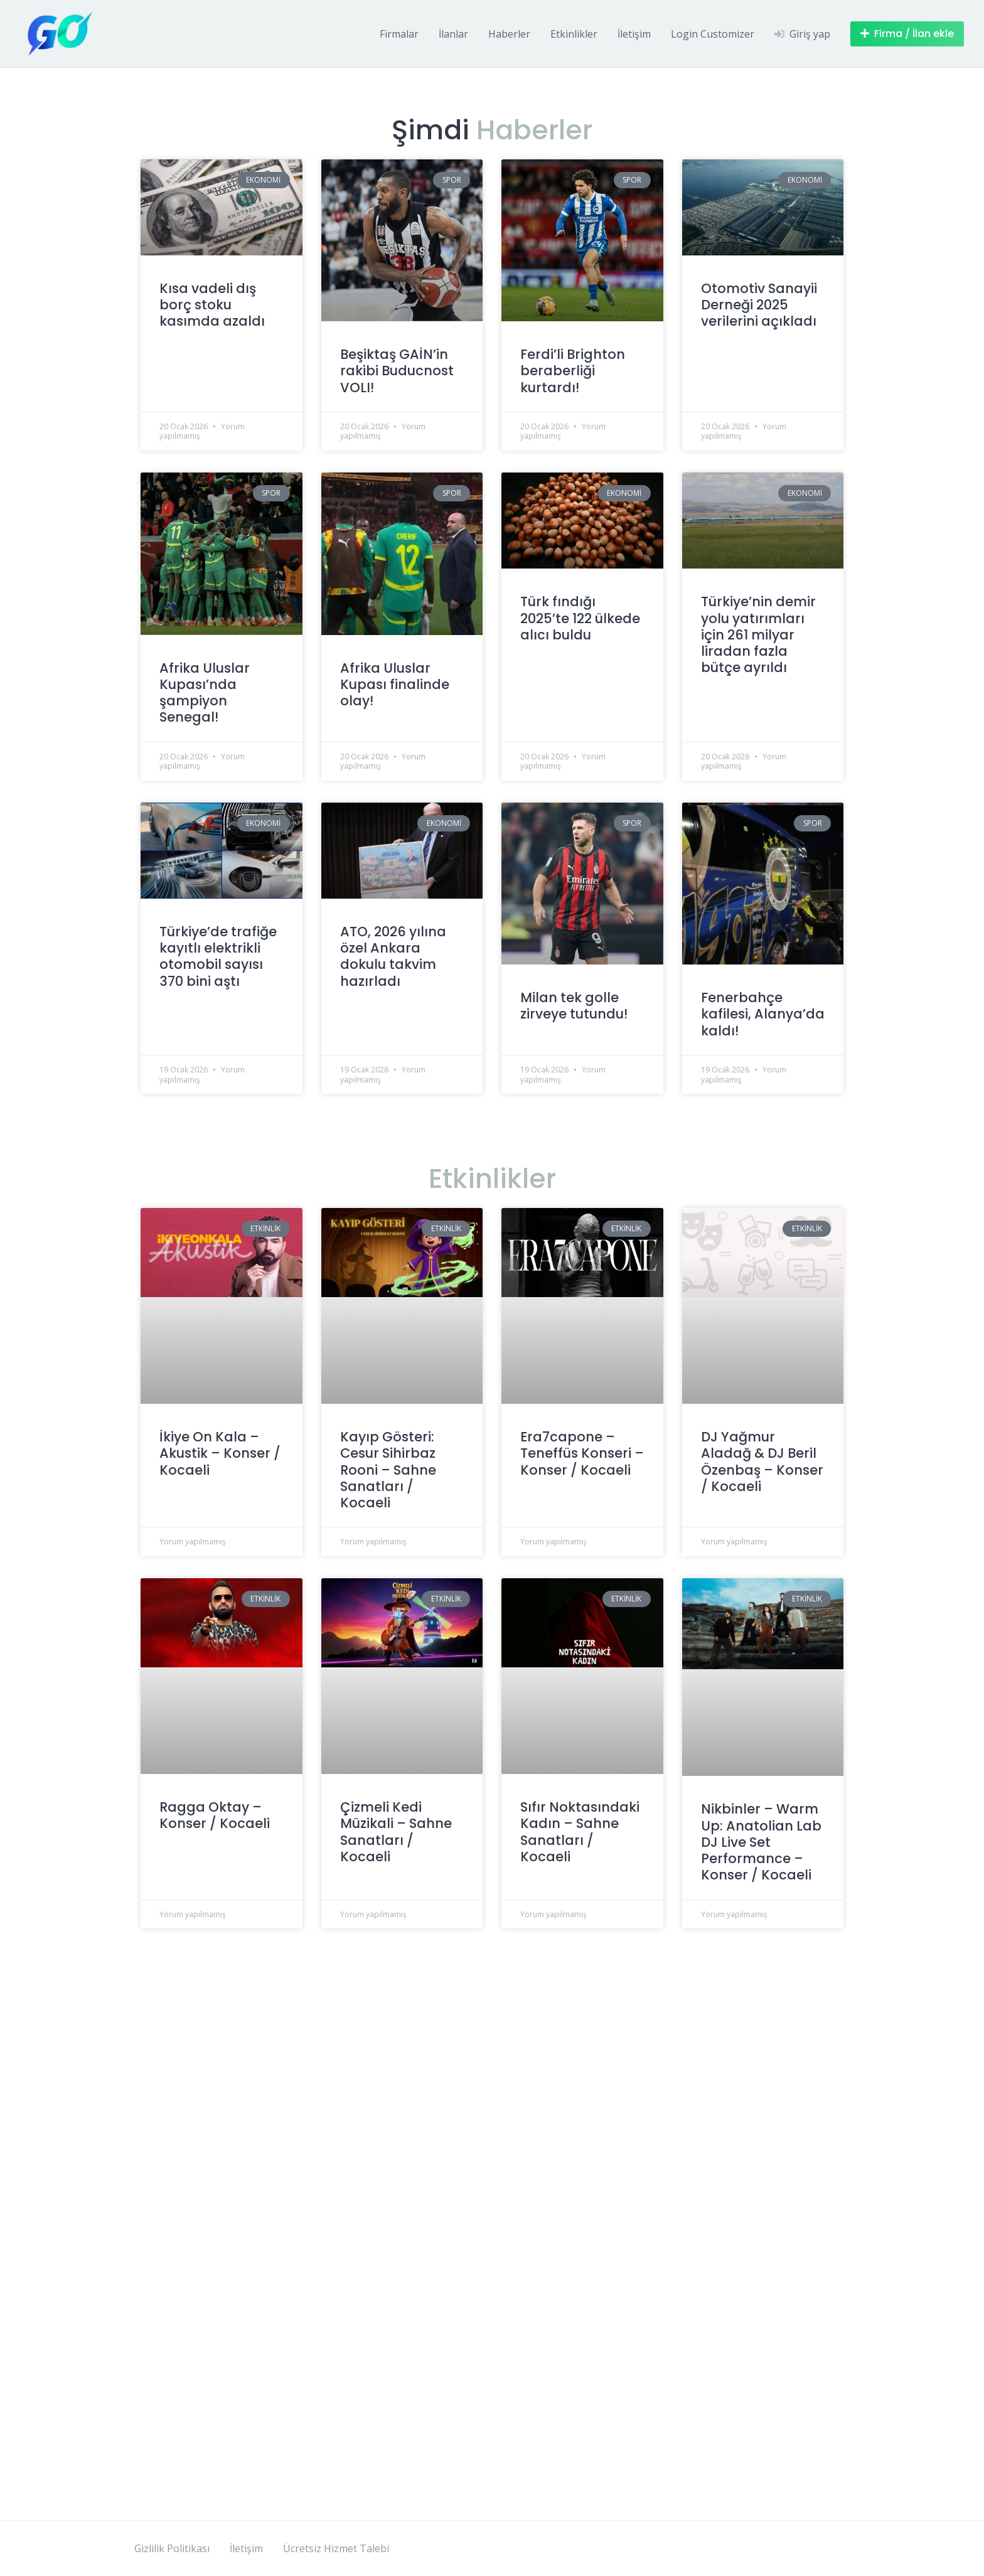 This screenshot has height=2576, width=984. Describe the element at coordinates (396, 1832) in the screenshot. I see `Çizmeli Kedi Müzikali – Sahne Sanatları / Kocaeli` at that location.